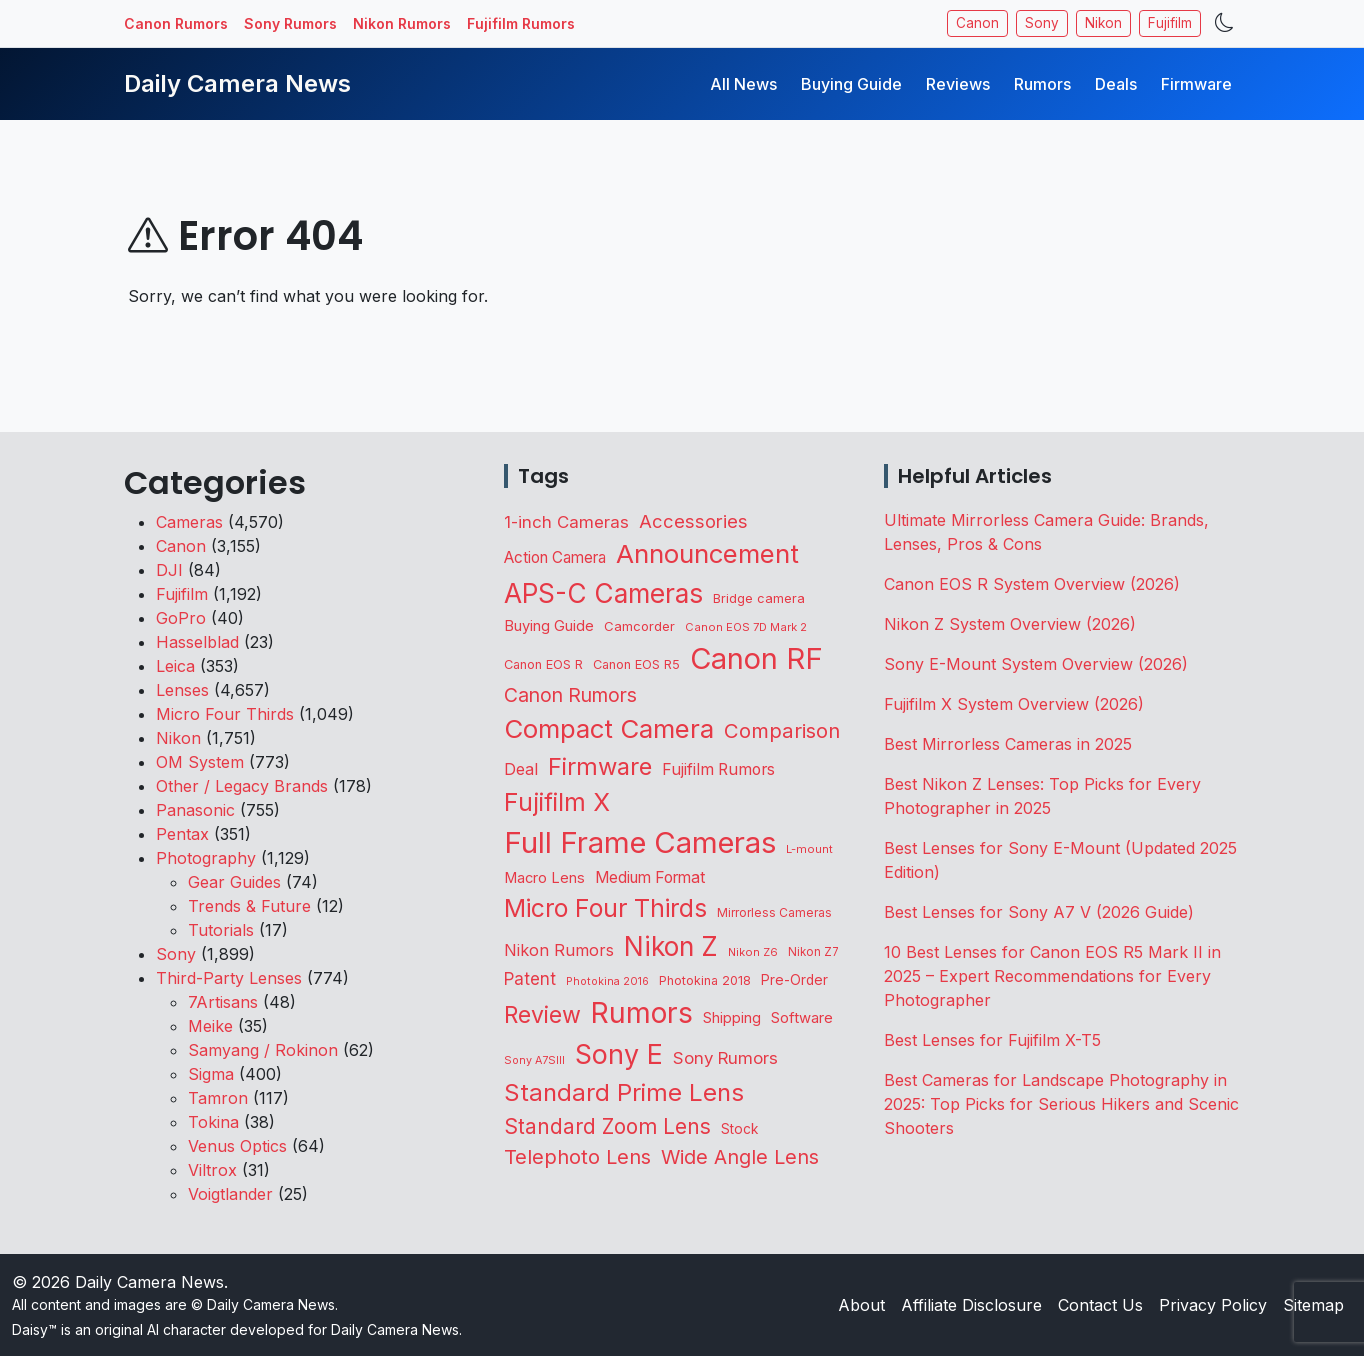  Describe the element at coordinates (249, 906) in the screenshot. I see `Trends & Future` at that location.